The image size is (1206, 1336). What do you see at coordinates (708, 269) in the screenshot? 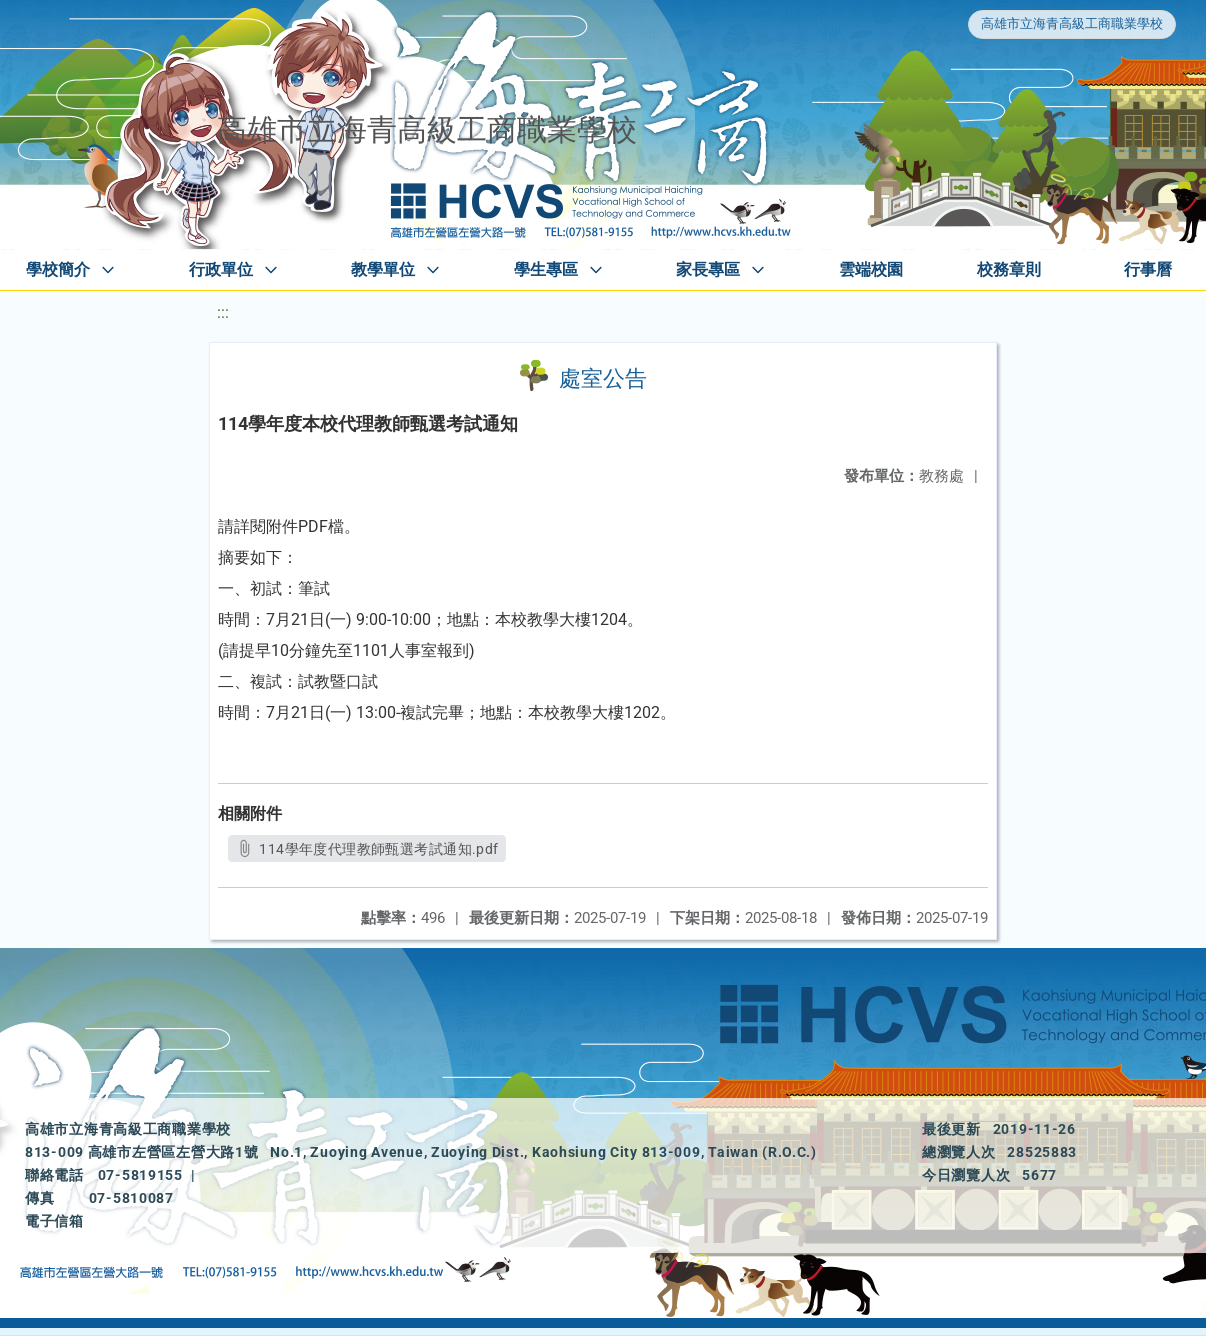
I see `家長專區` at bounding box center [708, 269].